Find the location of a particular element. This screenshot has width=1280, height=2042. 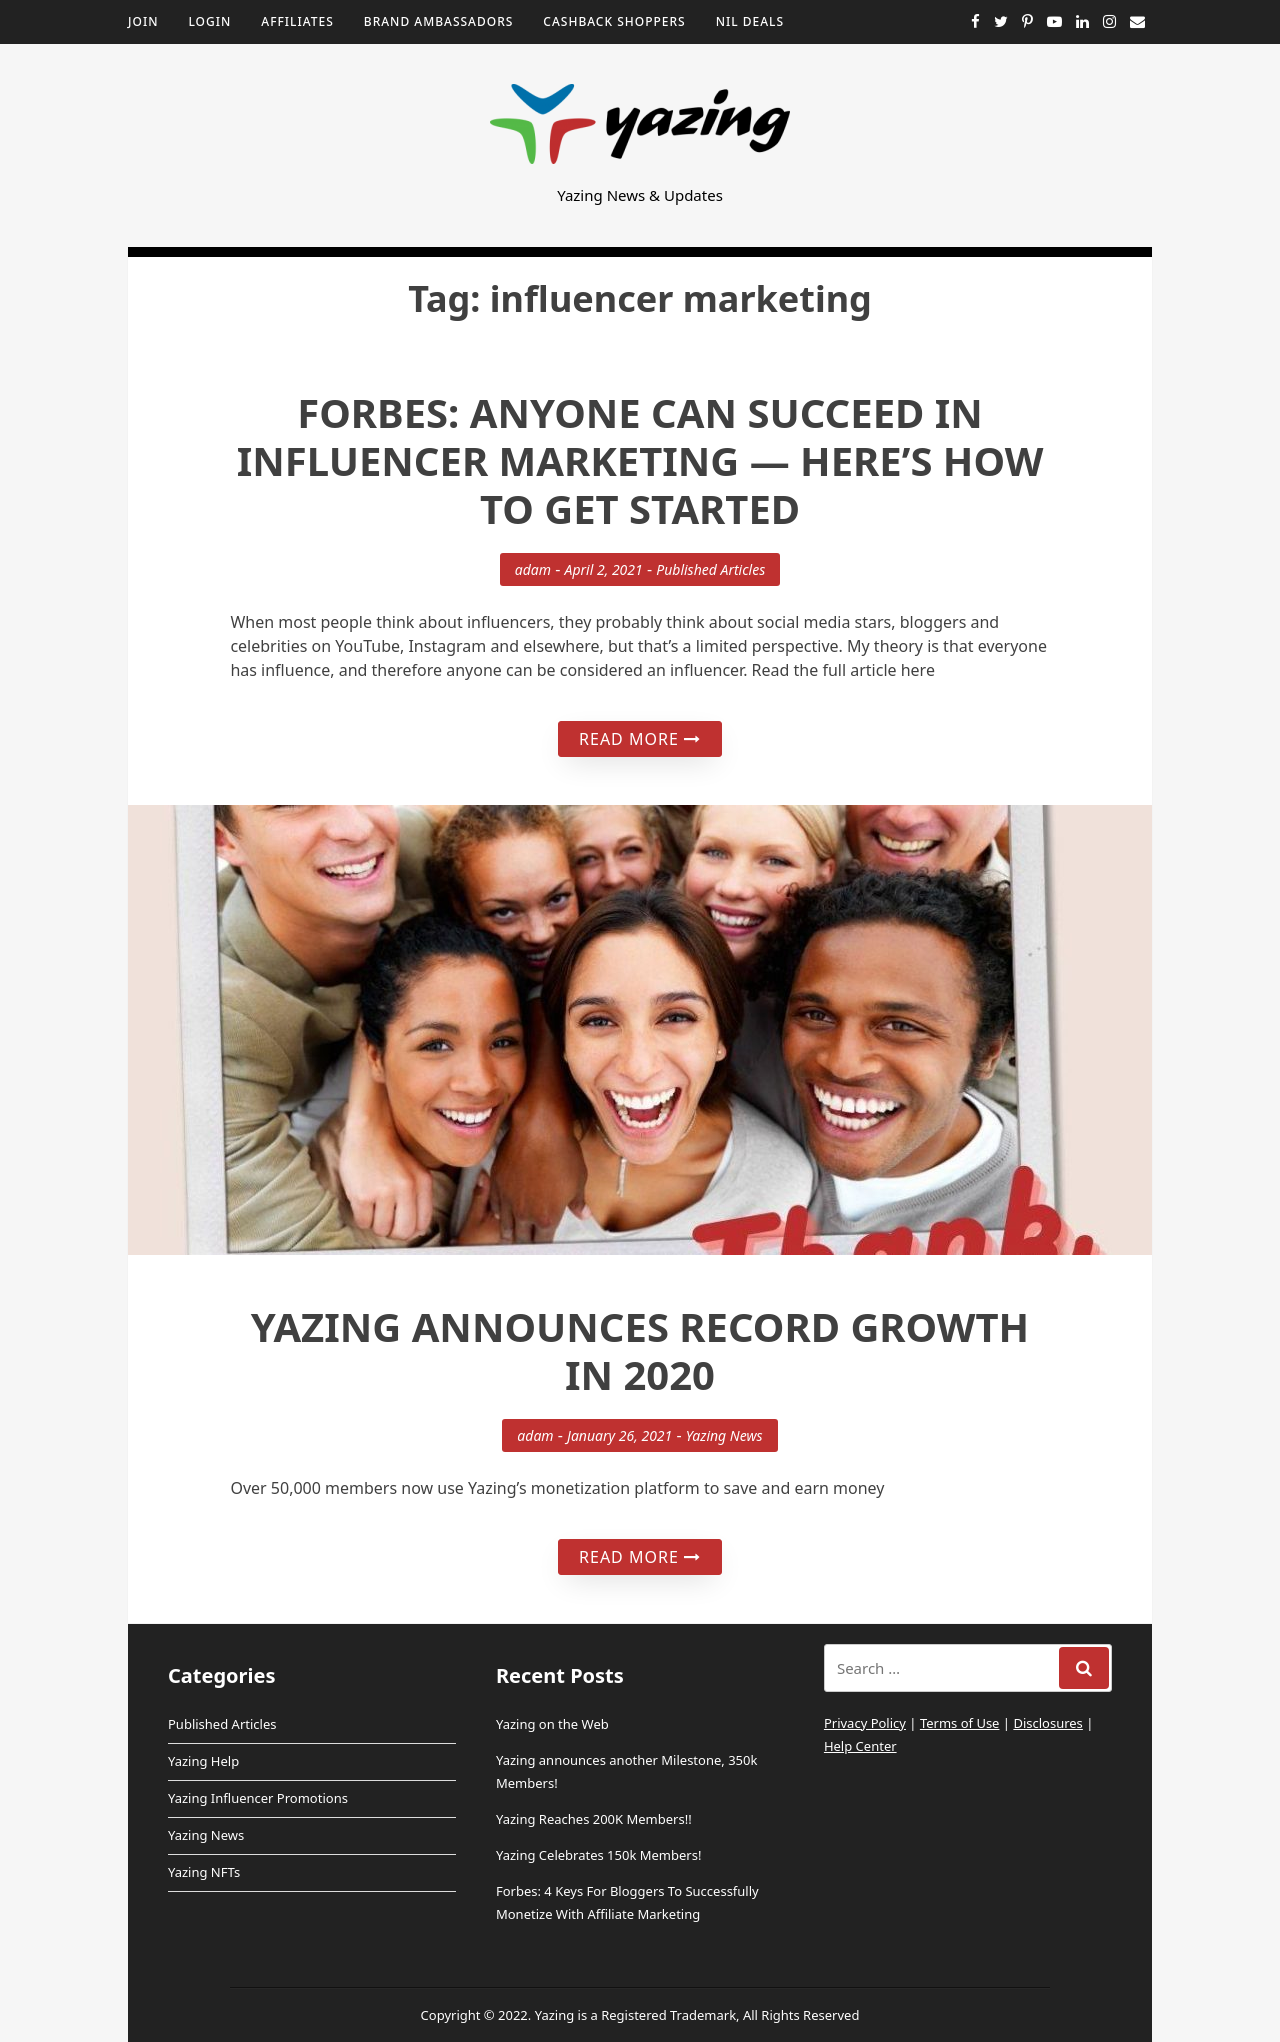

Join is located at coordinates (143, 21).